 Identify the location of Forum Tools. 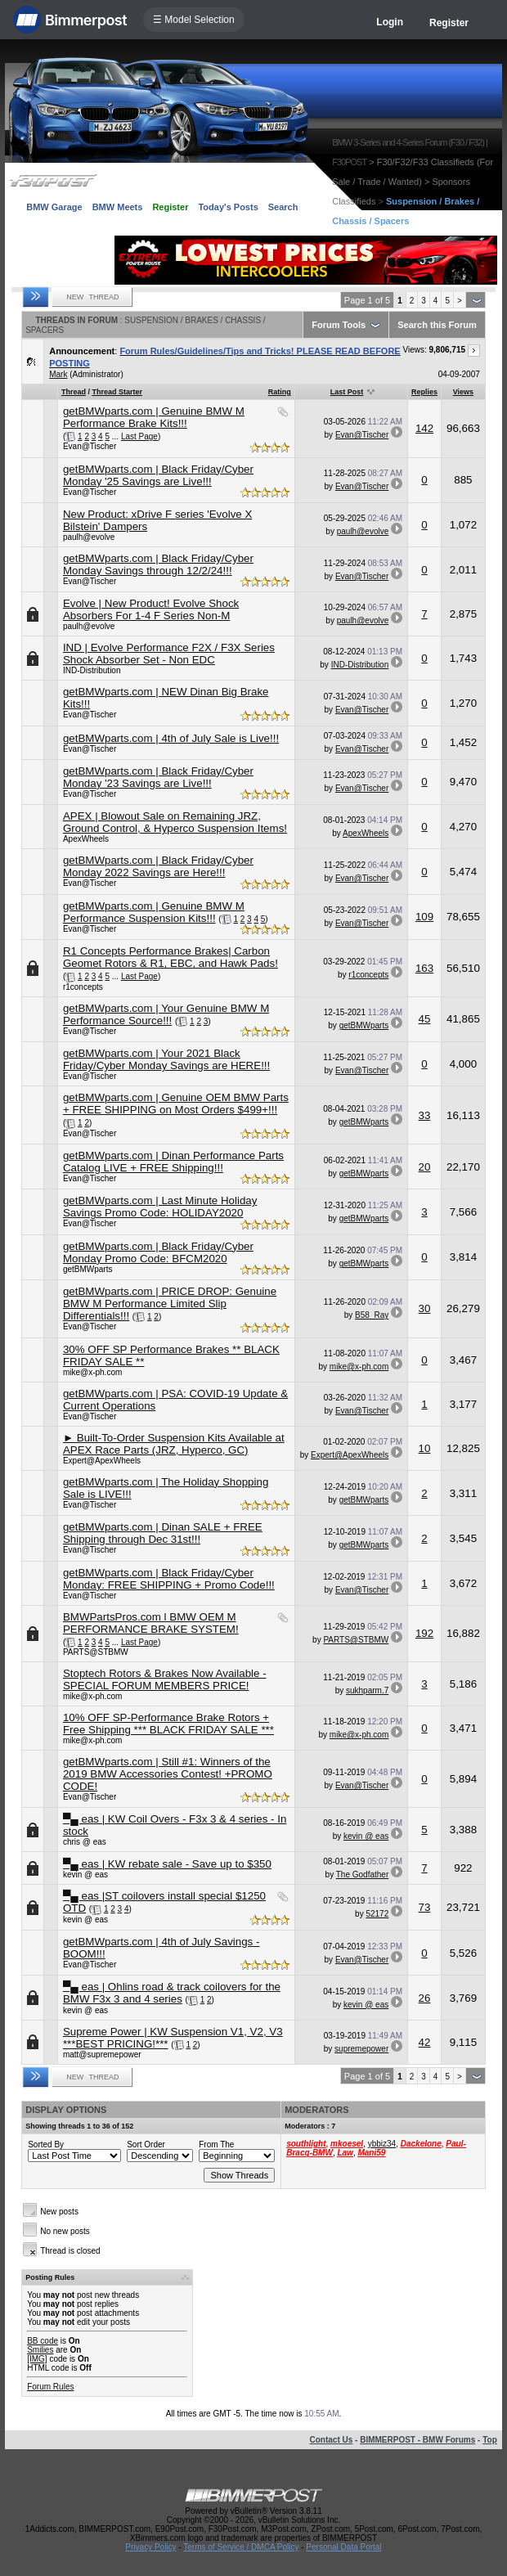
(339, 325).